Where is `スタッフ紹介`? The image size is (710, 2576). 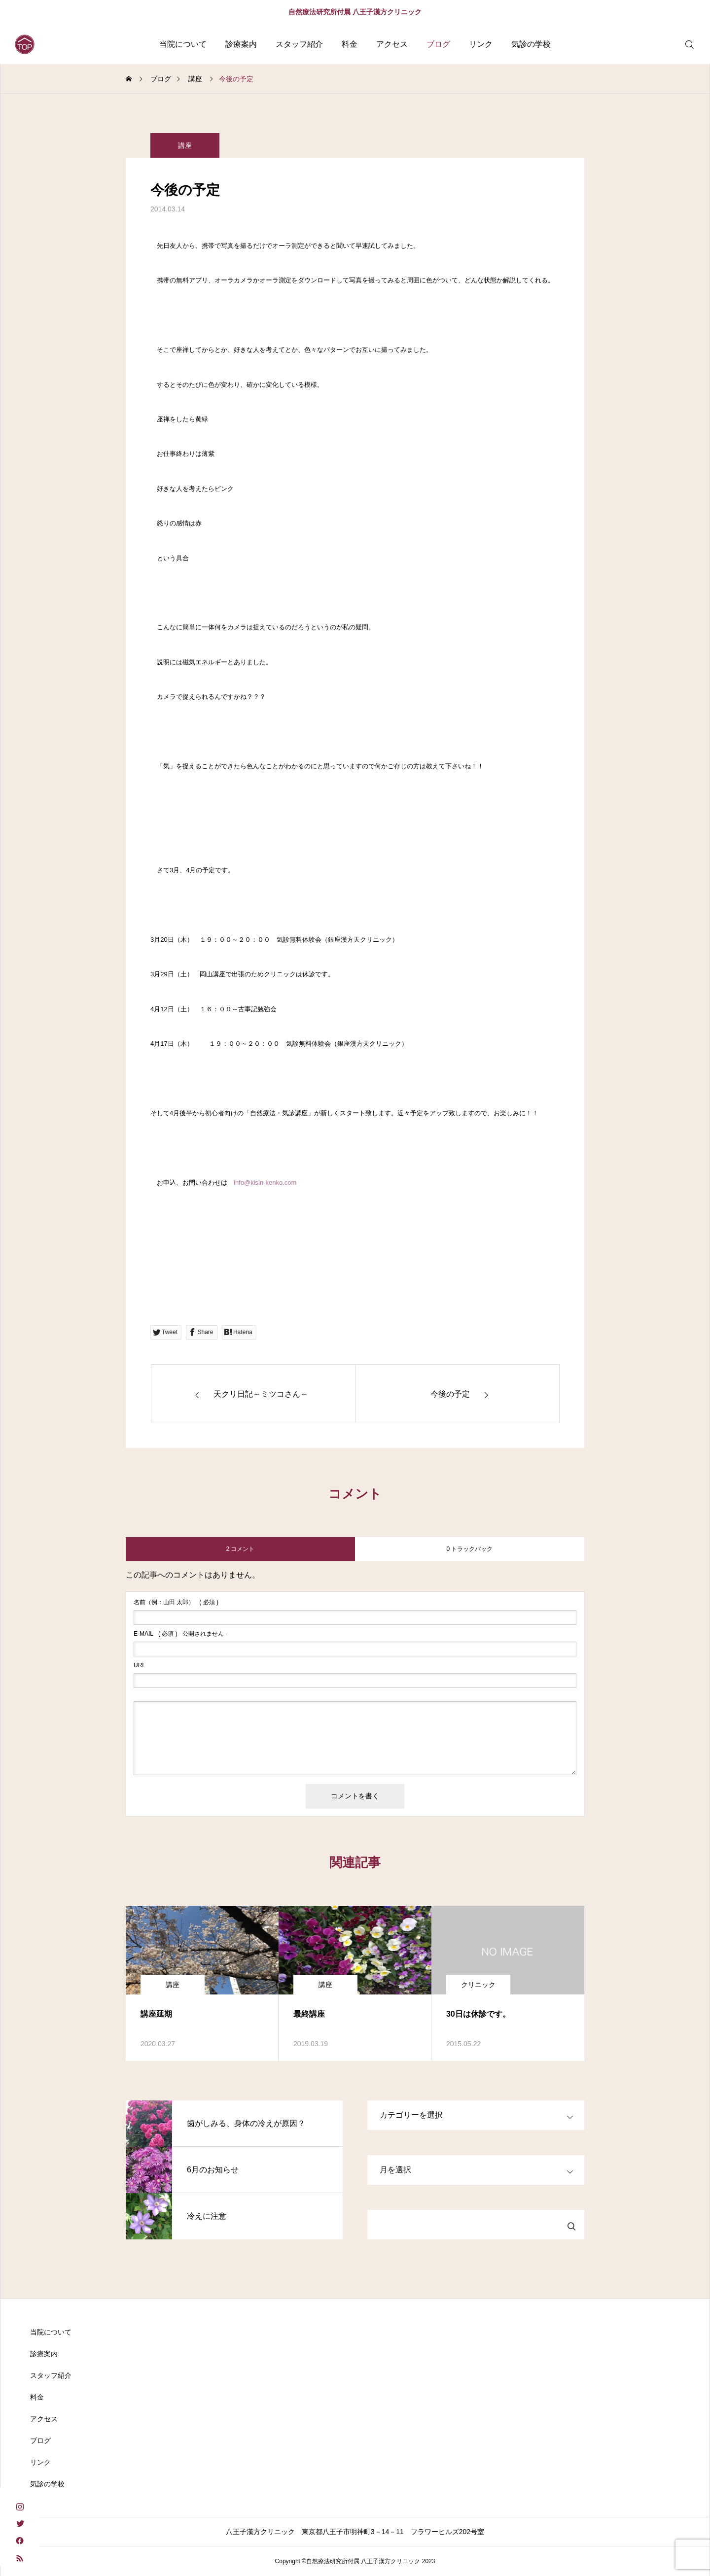
スタッフ紹介 is located at coordinates (299, 44).